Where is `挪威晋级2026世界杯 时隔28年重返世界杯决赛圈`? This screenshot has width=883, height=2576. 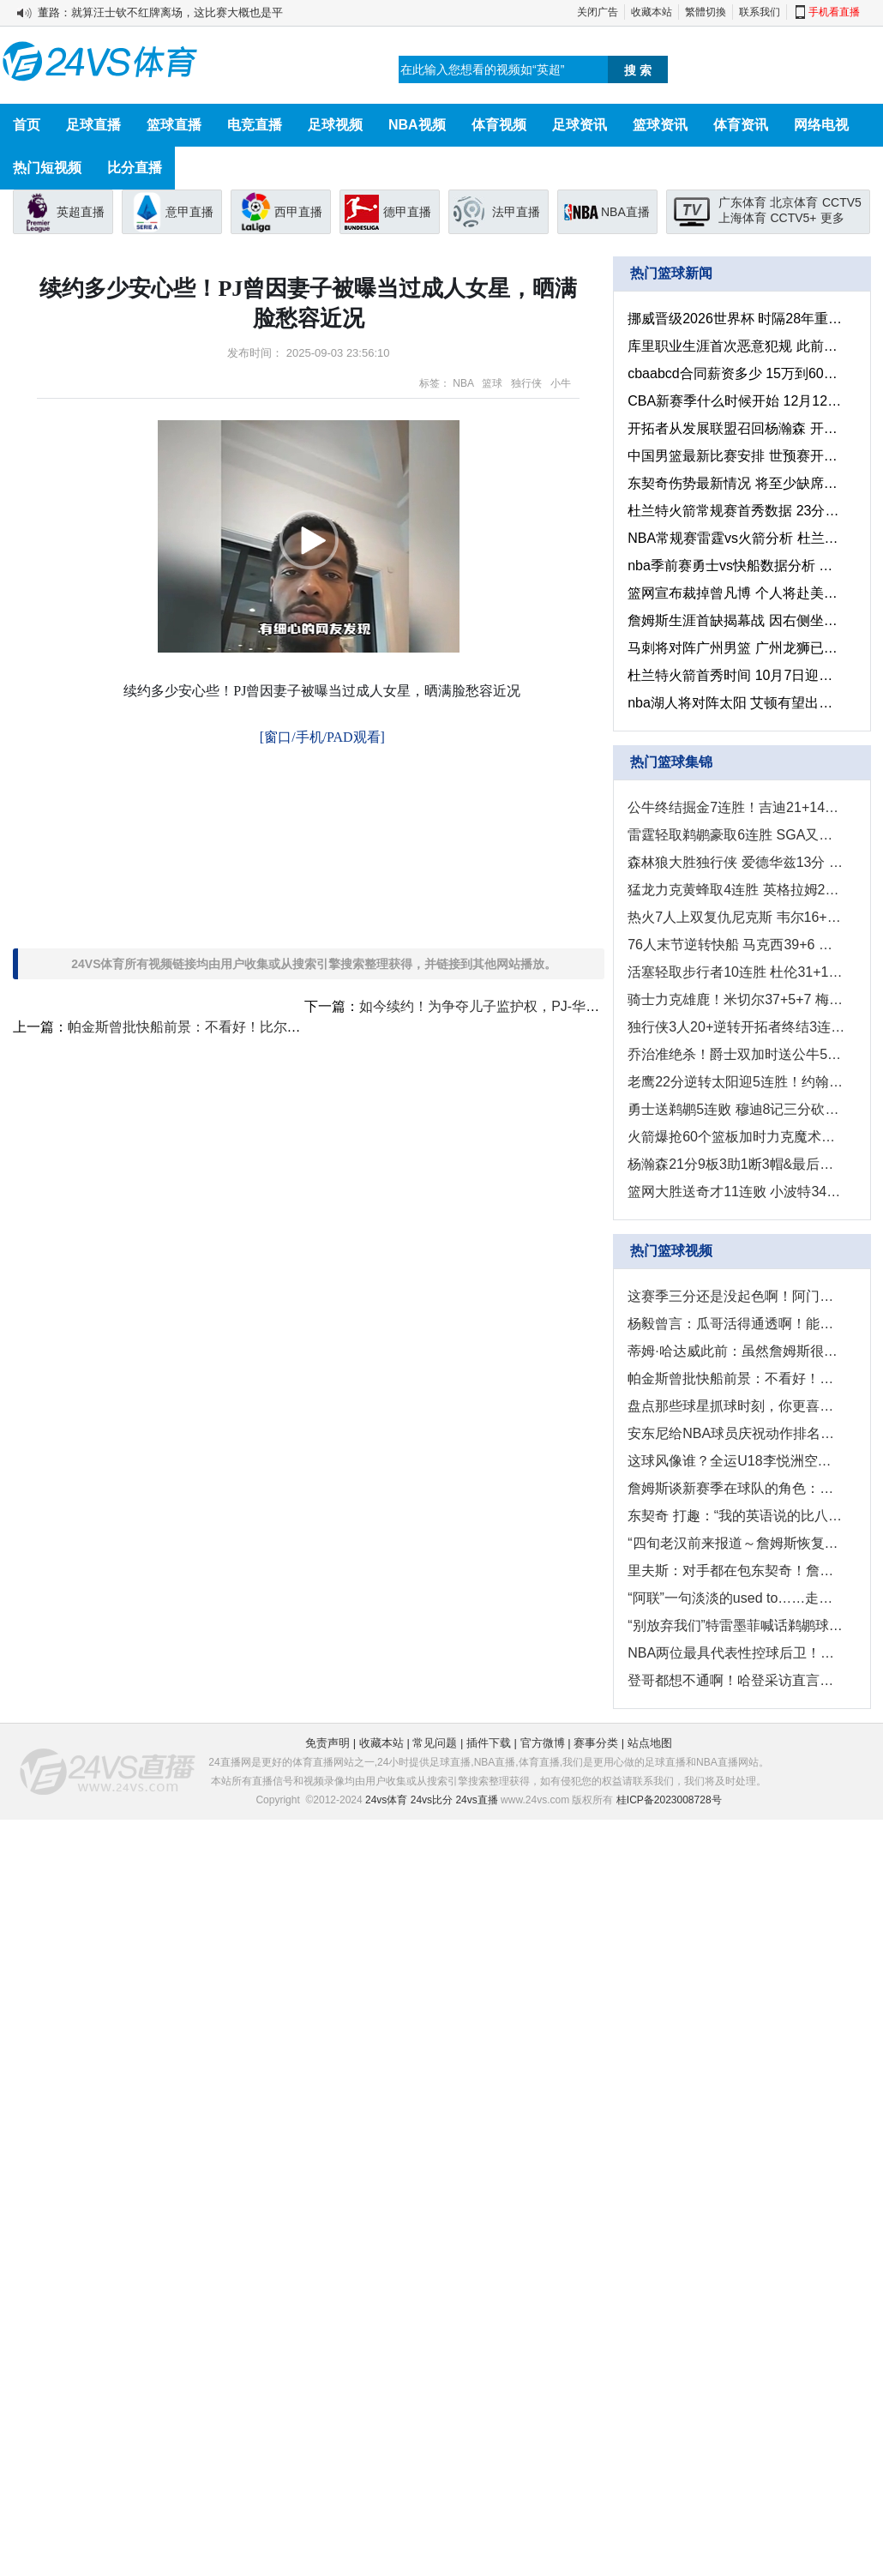
挪威晋级2026世界杯 时隔28年重返世界杯决赛圈 is located at coordinates (736, 318).